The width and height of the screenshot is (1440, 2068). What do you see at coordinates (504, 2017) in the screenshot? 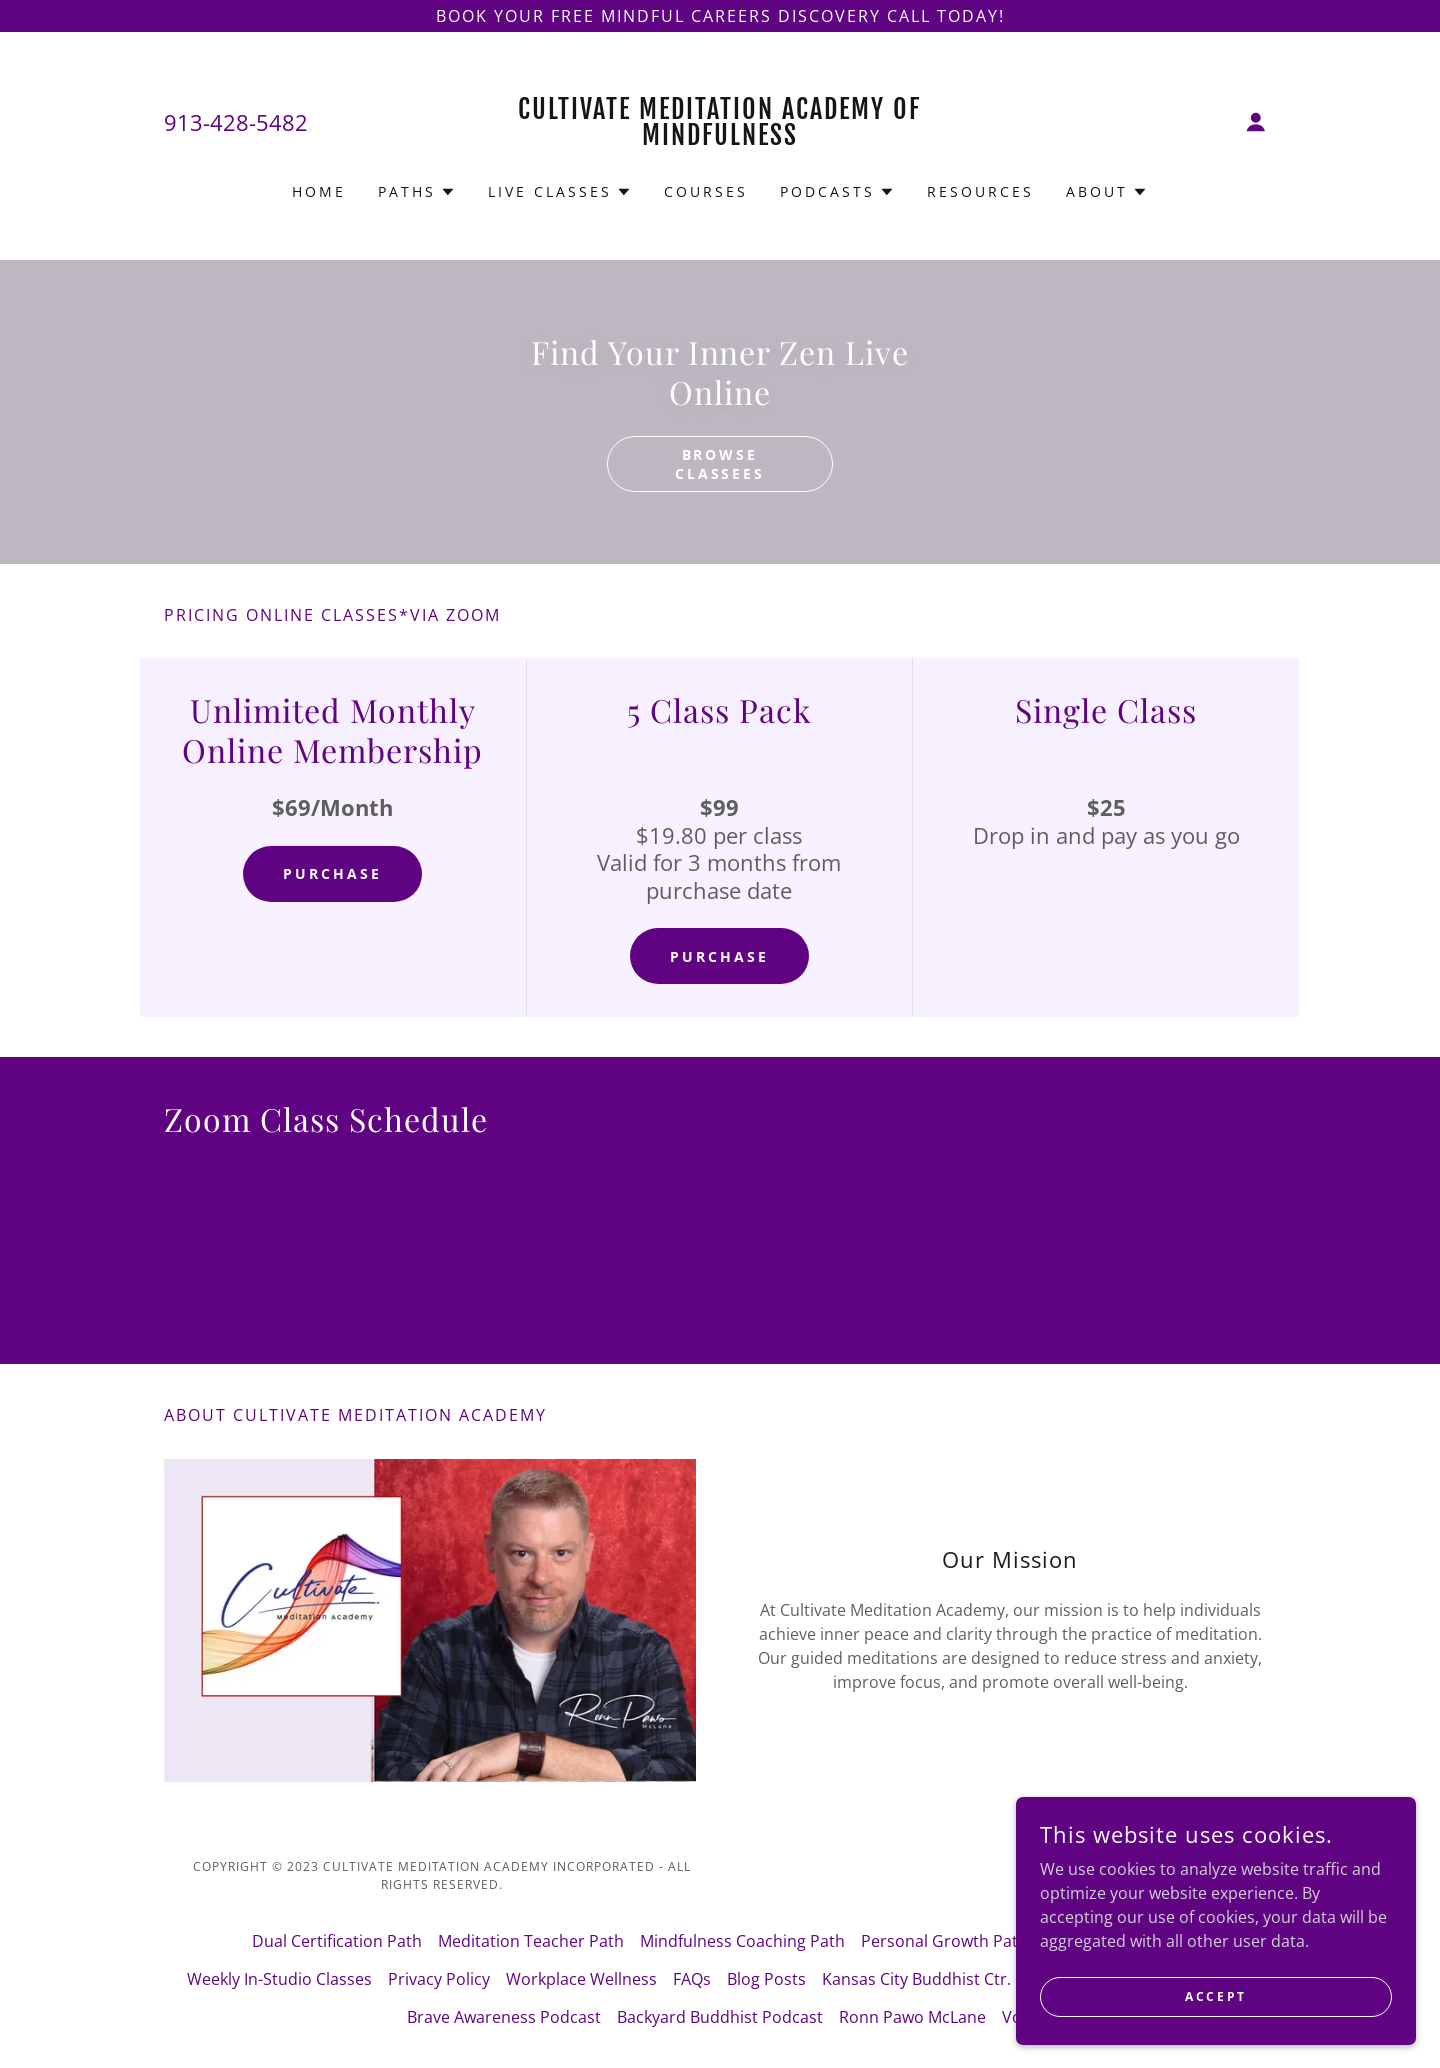
I see `Brave Awareness Podcast [link]` at bounding box center [504, 2017].